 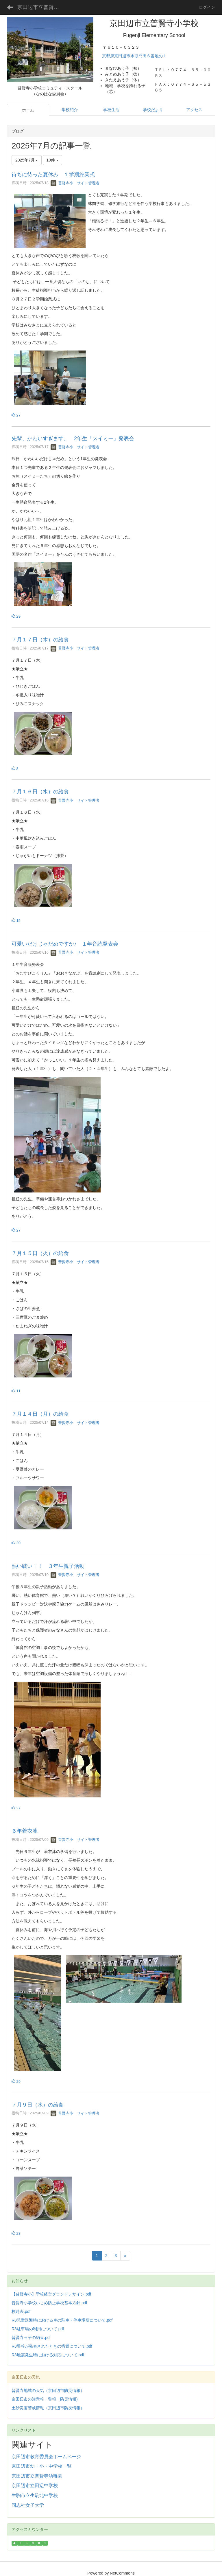 I want to click on 京都府京田辺市水取門田６番地の１, so click(x=135, y=56).